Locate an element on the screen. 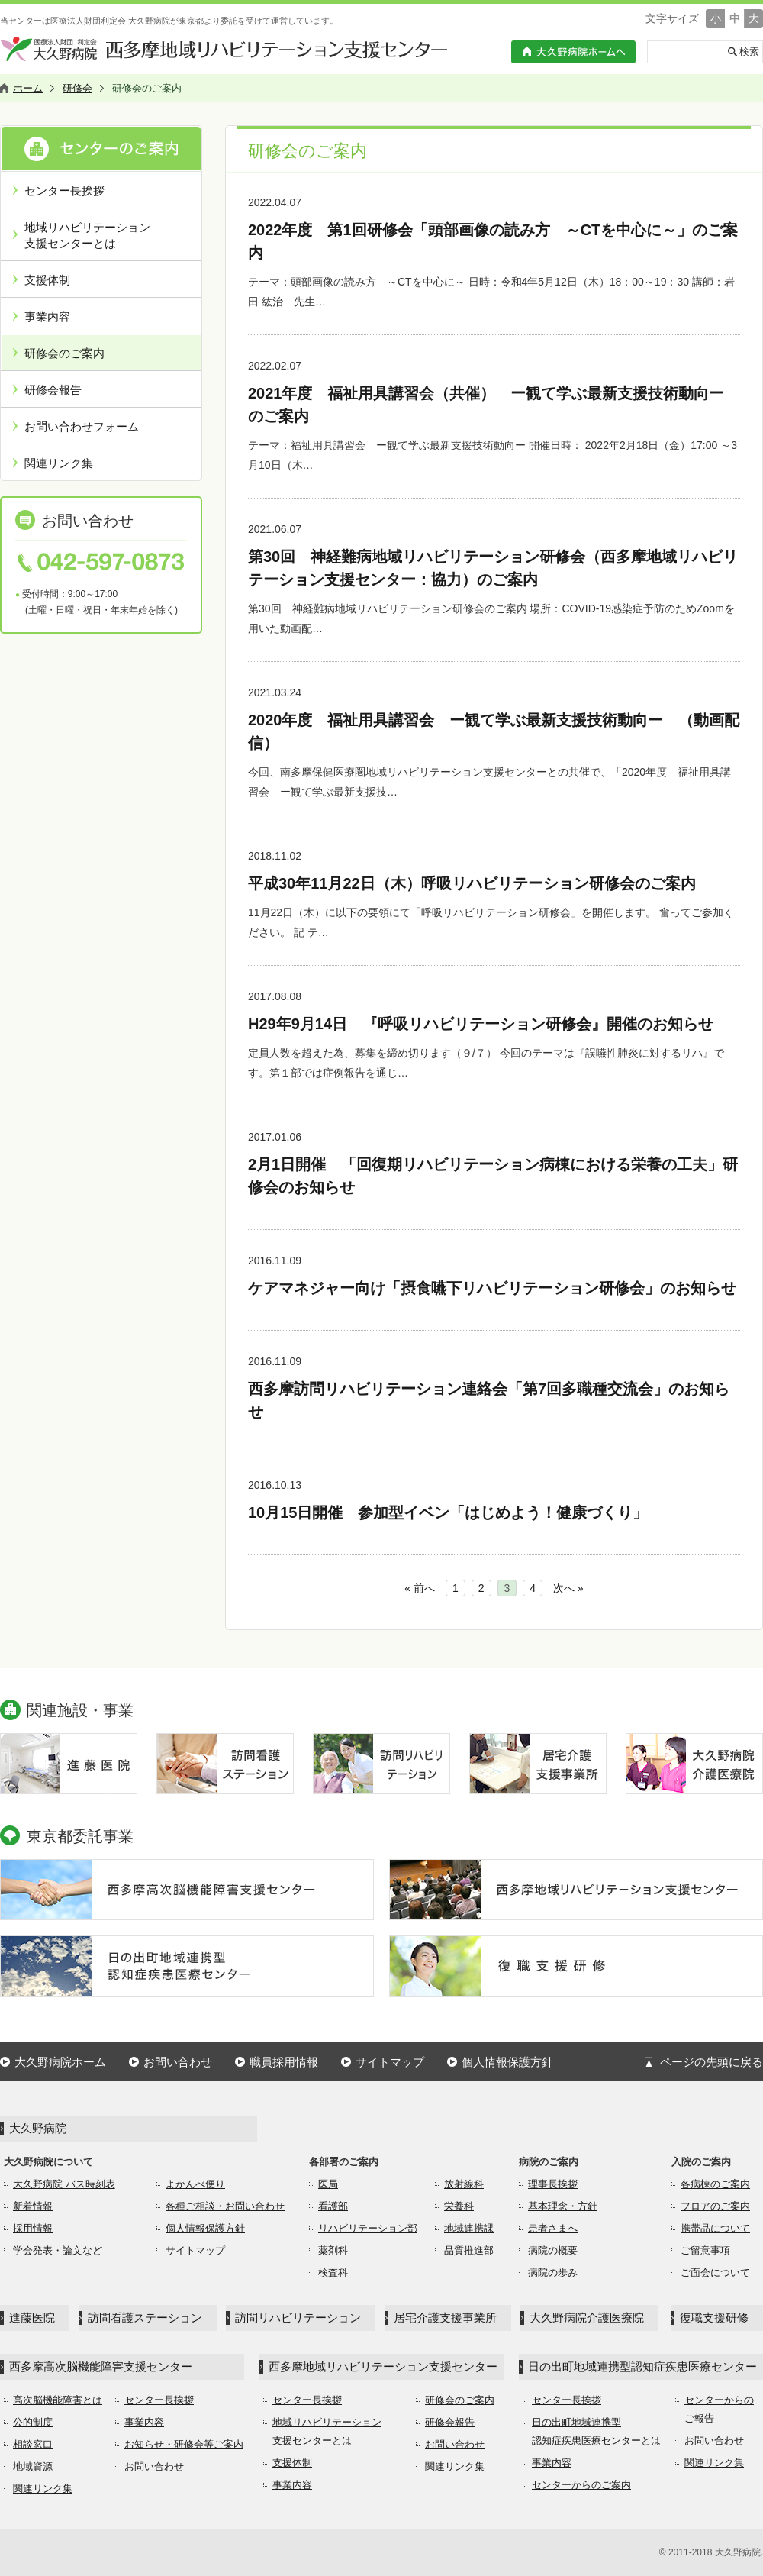  各種ご相談・お問い合わせ is located at coordinates (225, 2206).